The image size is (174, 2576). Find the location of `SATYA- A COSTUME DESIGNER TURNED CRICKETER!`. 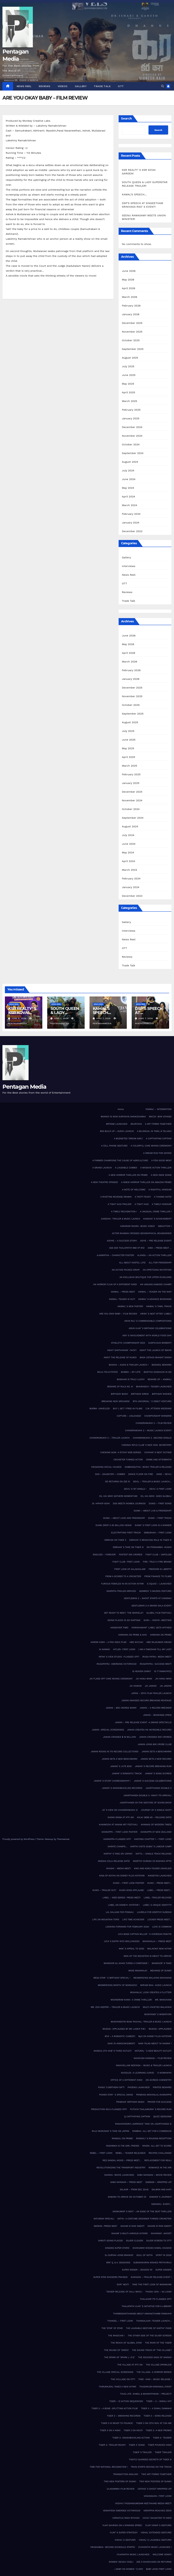

SATYA- A COSTUME DESIGNER TURNED CRICKETER! is located at coordinates (144, 2218).